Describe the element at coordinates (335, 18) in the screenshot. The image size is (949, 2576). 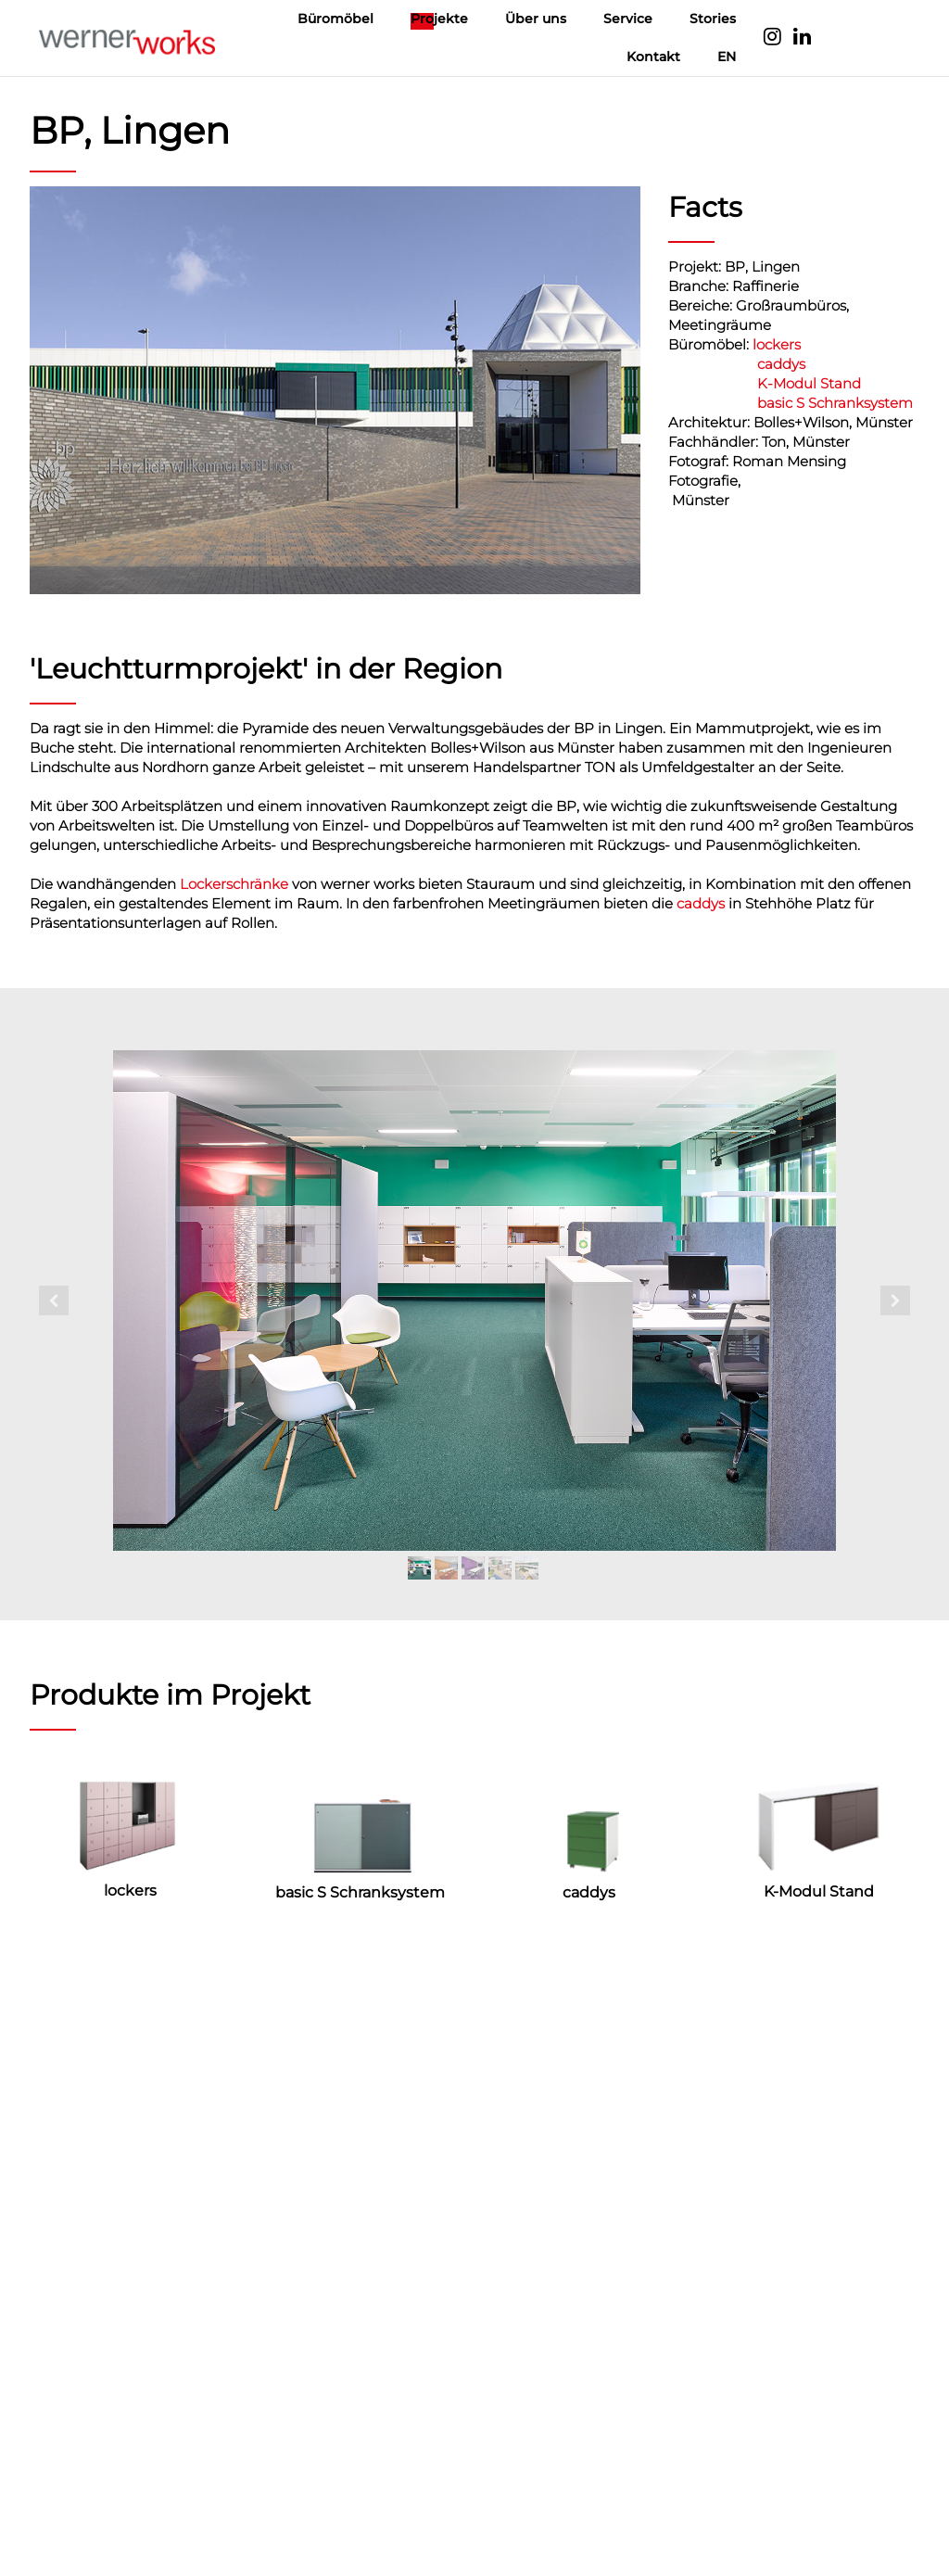
I see `Büromöbel` at that location.